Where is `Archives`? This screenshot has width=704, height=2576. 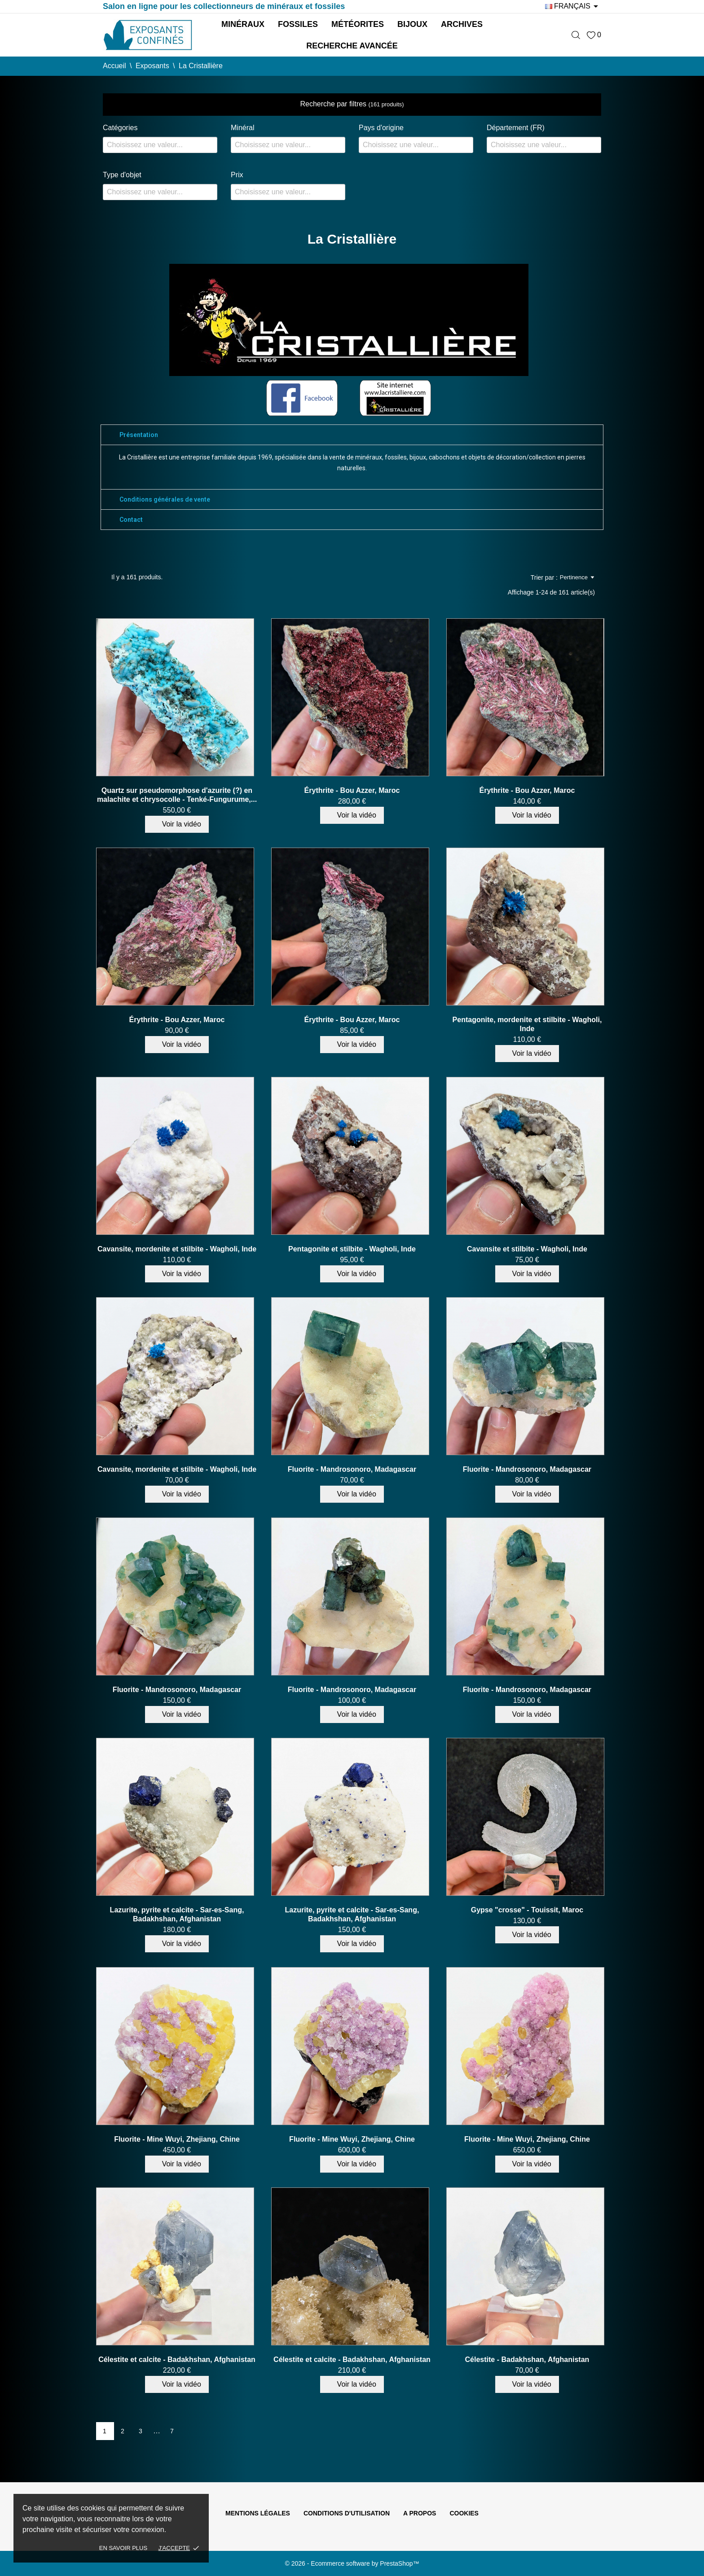 Archives is located at coordinates (462, 24).